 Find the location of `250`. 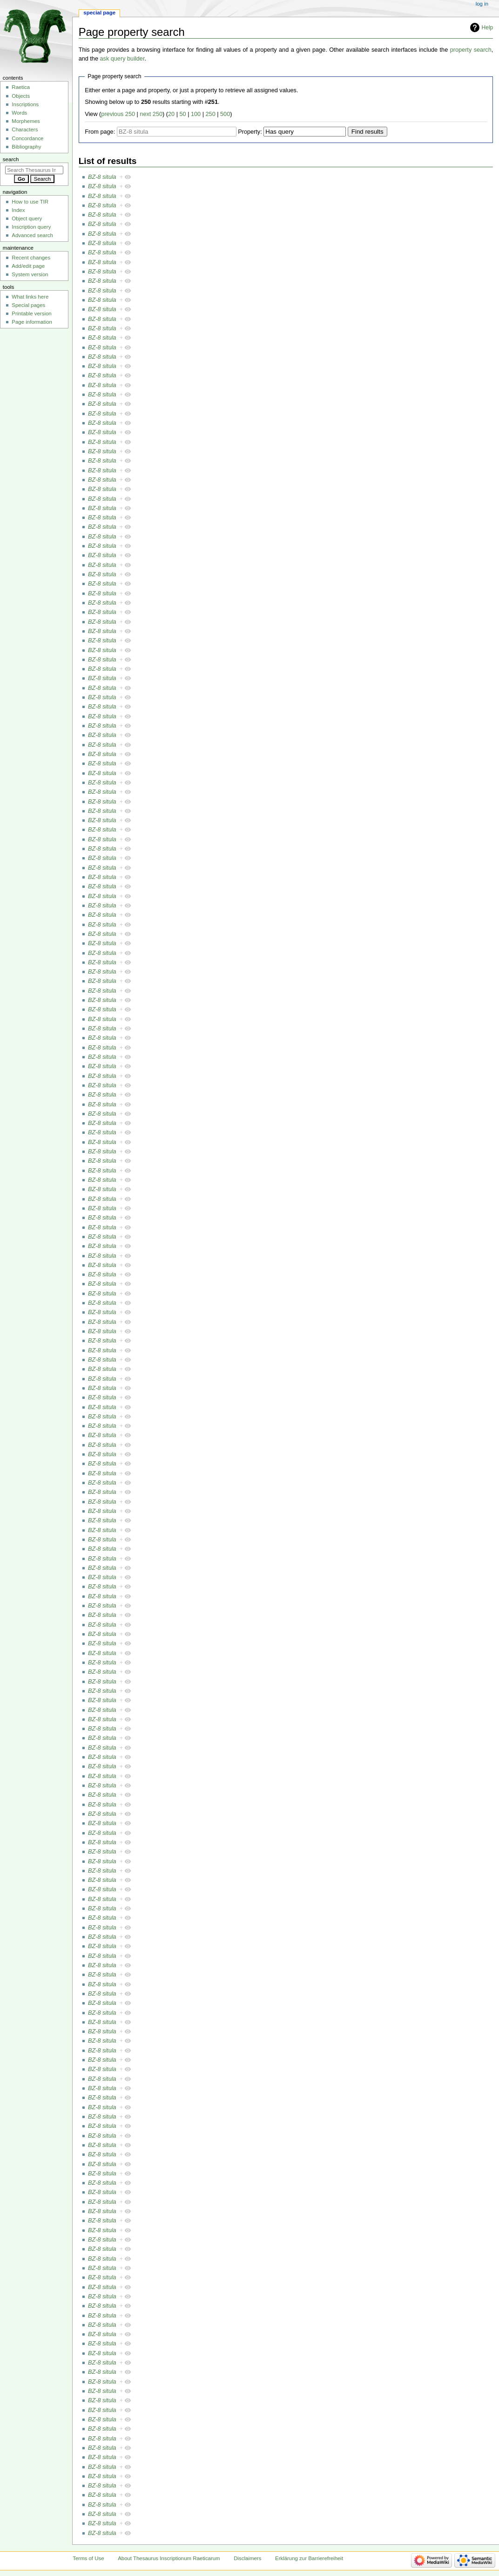

250 is located at coordinates (211, 114).